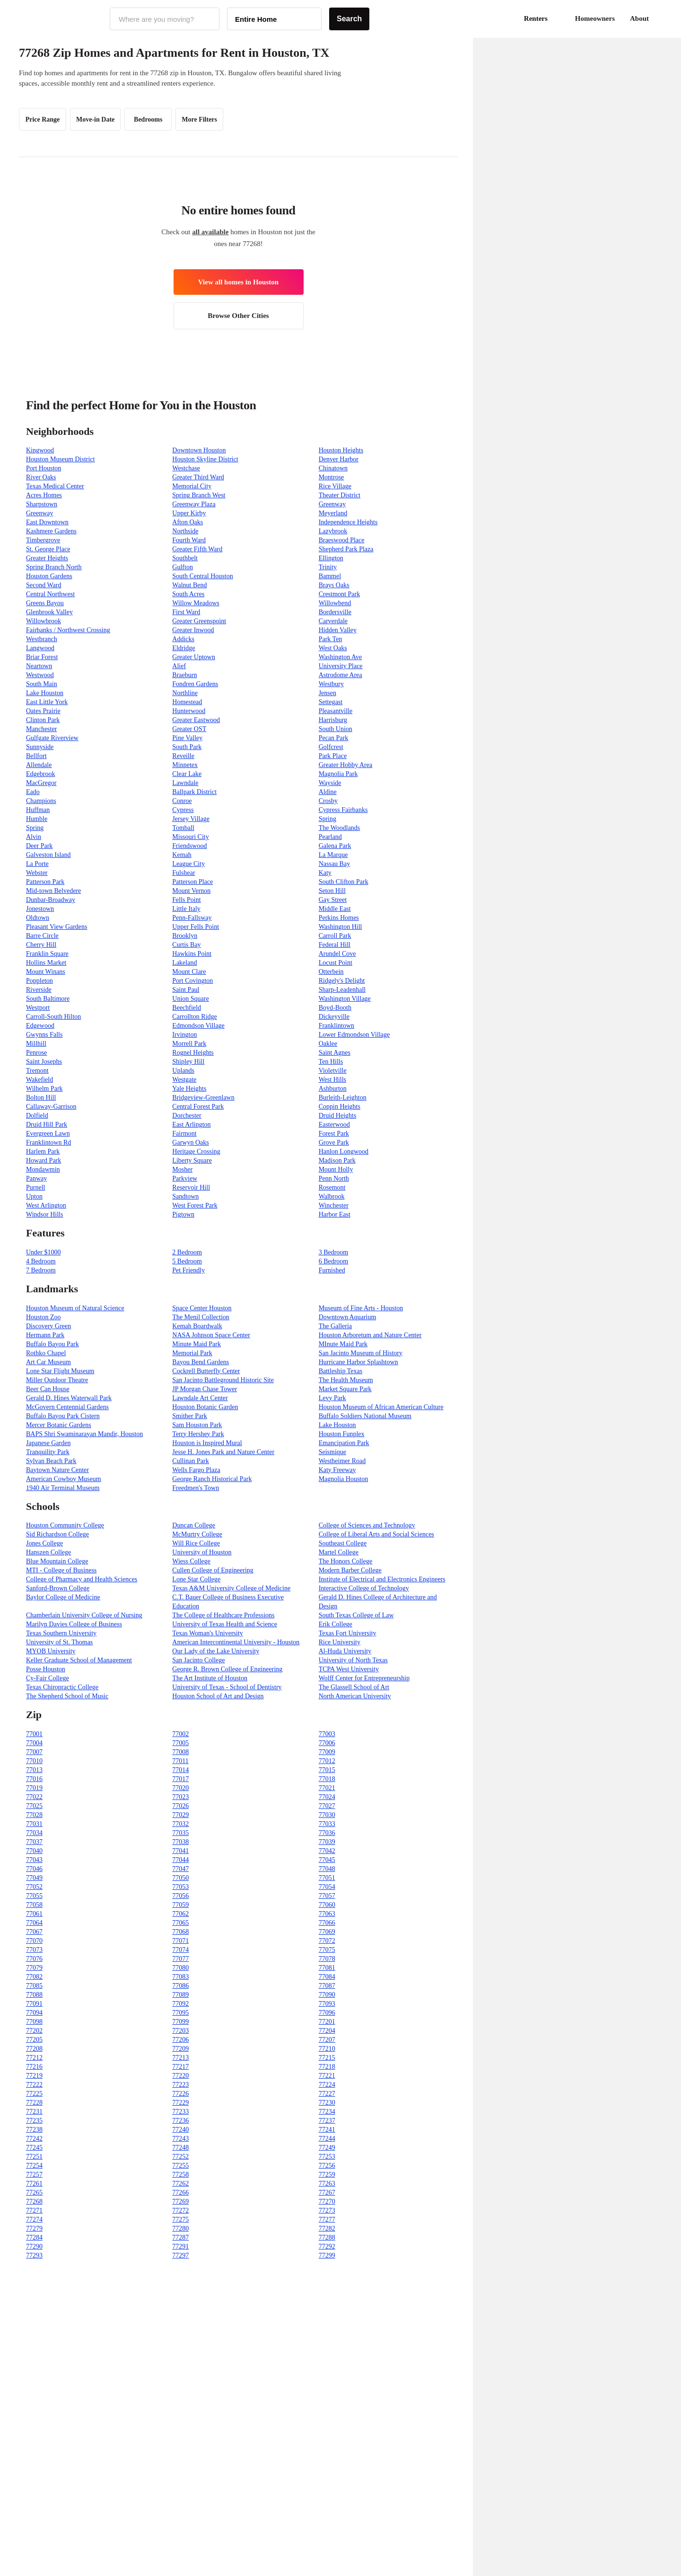 The width and height of the screenshot is (681, 2576). What do you see at coordinates (186, 1007) in the screenshot?
I see `Beechfield` at bounding box center [186, 1007].